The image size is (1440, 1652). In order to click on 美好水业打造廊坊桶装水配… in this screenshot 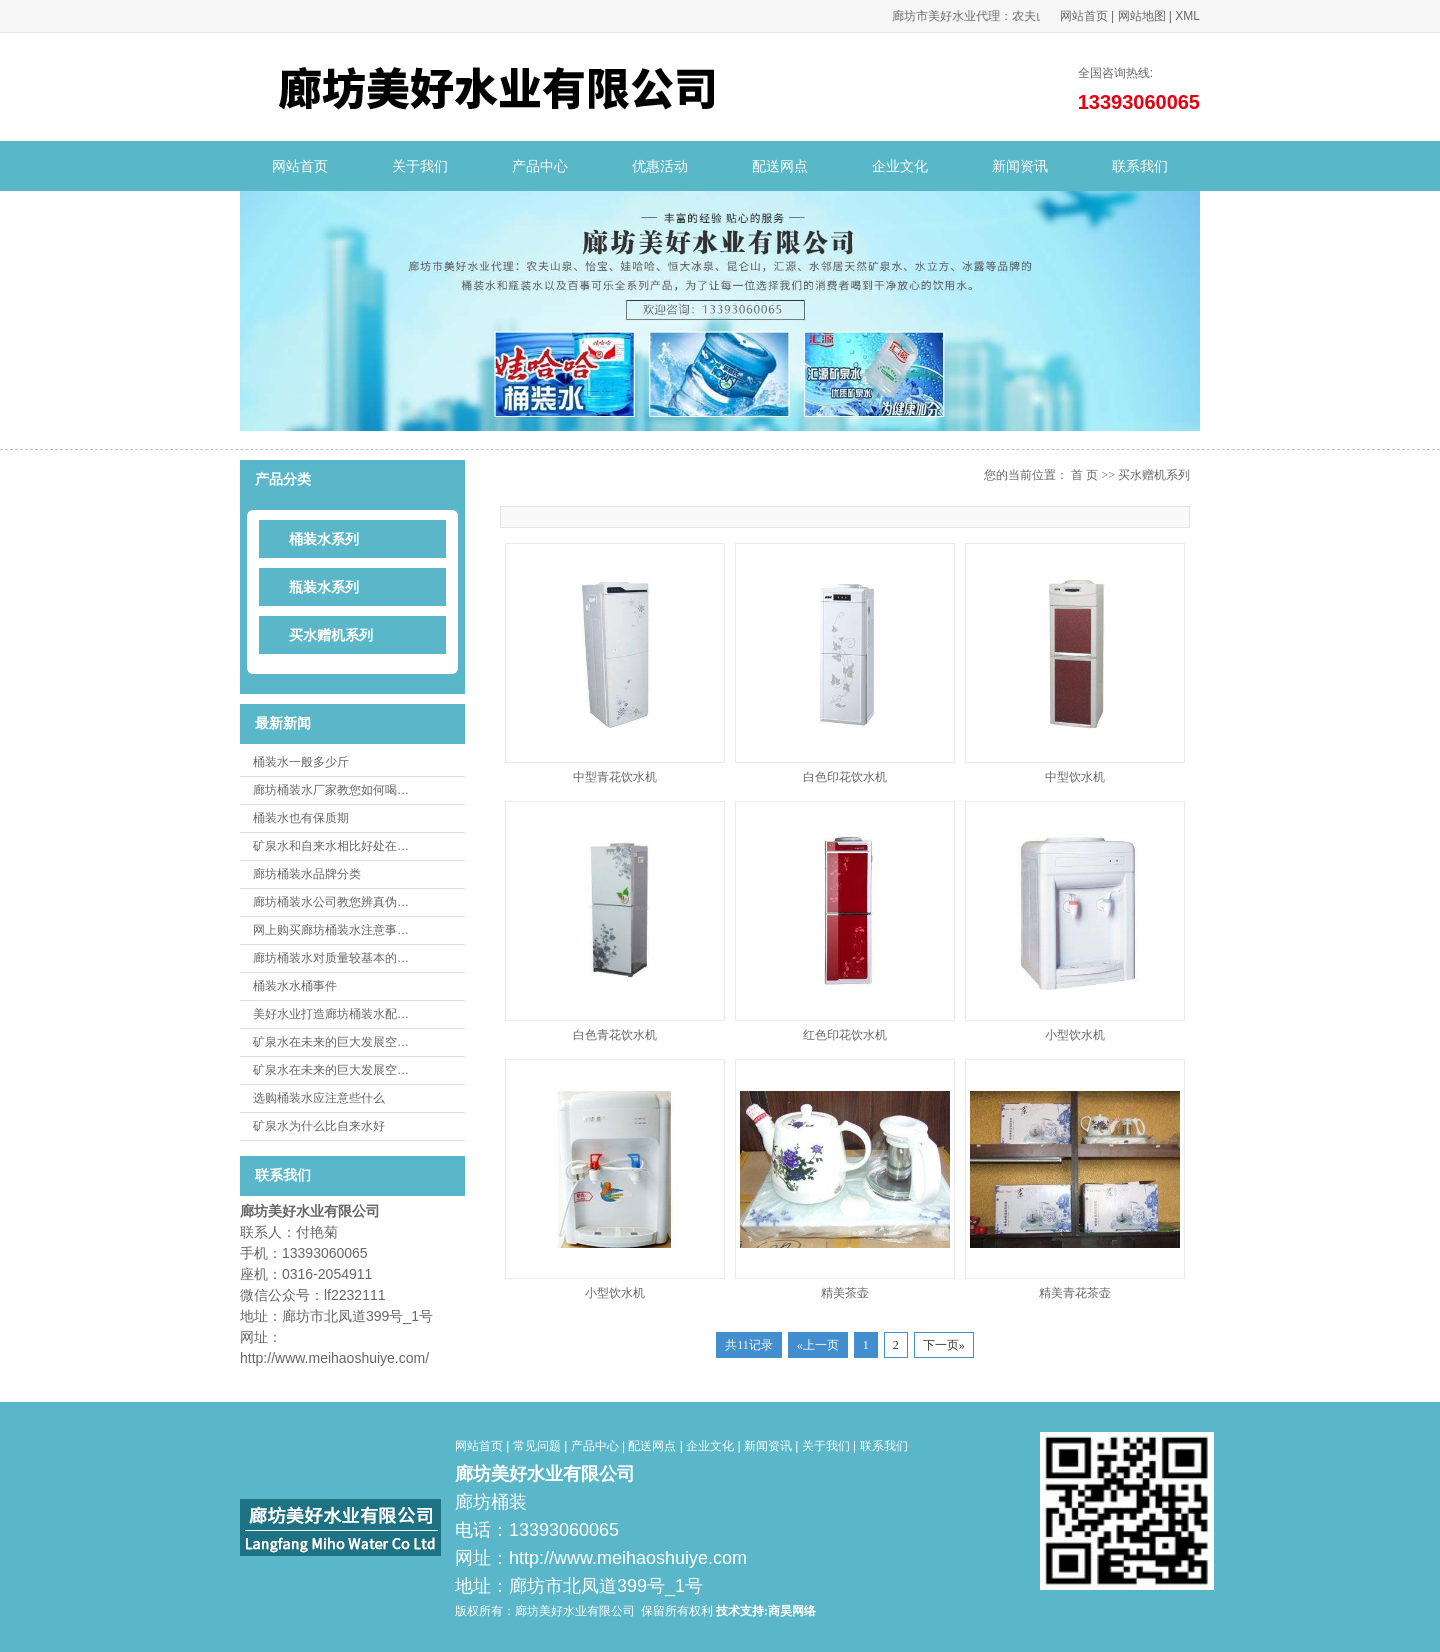, I will do `click(331, 1014)`.